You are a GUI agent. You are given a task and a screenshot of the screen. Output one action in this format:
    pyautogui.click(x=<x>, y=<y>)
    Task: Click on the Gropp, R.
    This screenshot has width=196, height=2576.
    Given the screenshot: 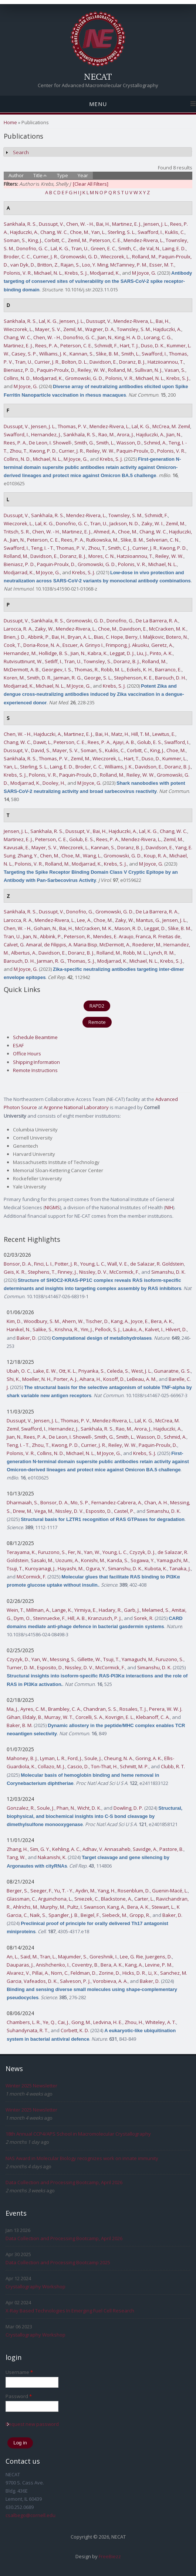 What is the action you would take?
    pyautogui.click(x=139, y=1915)
    